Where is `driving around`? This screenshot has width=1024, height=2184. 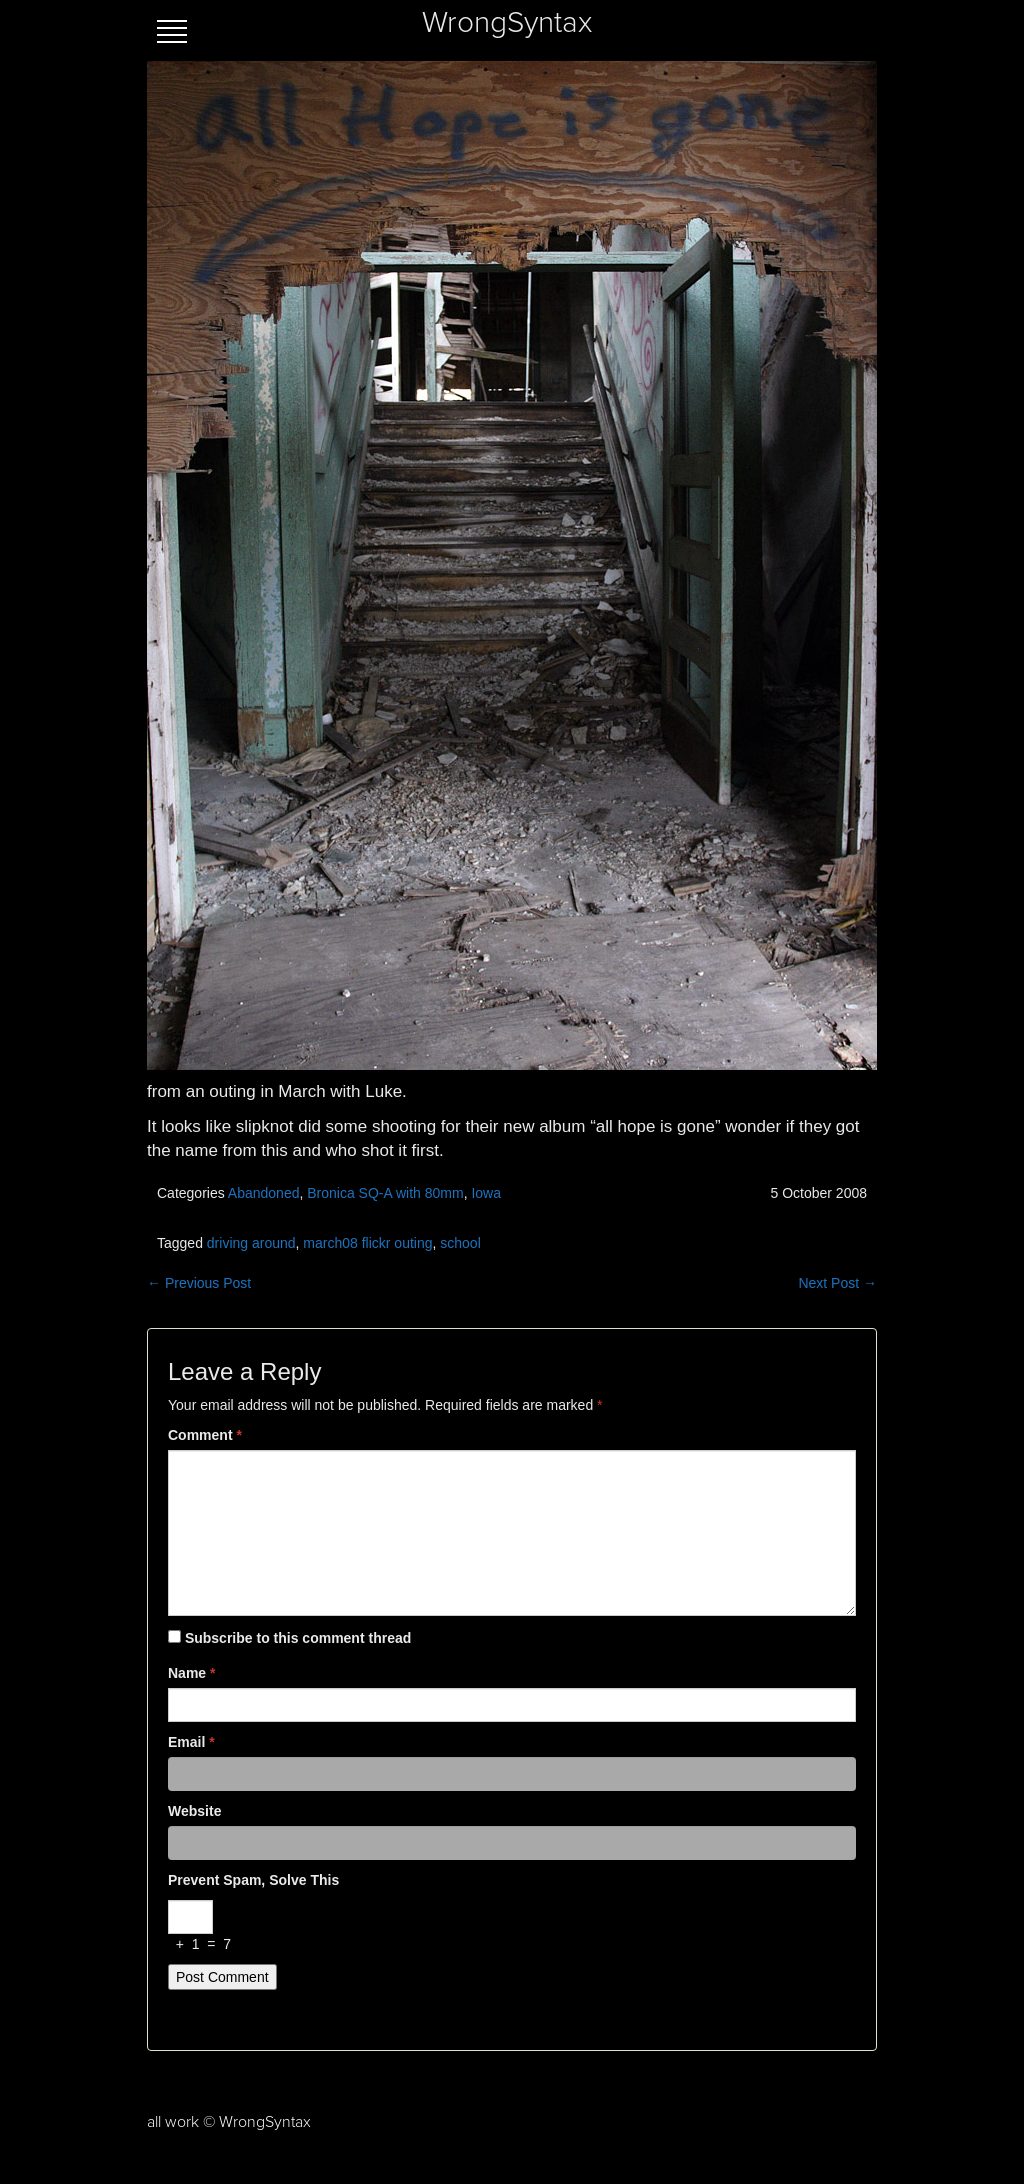
driving around is located at coordinates (251, 1243).